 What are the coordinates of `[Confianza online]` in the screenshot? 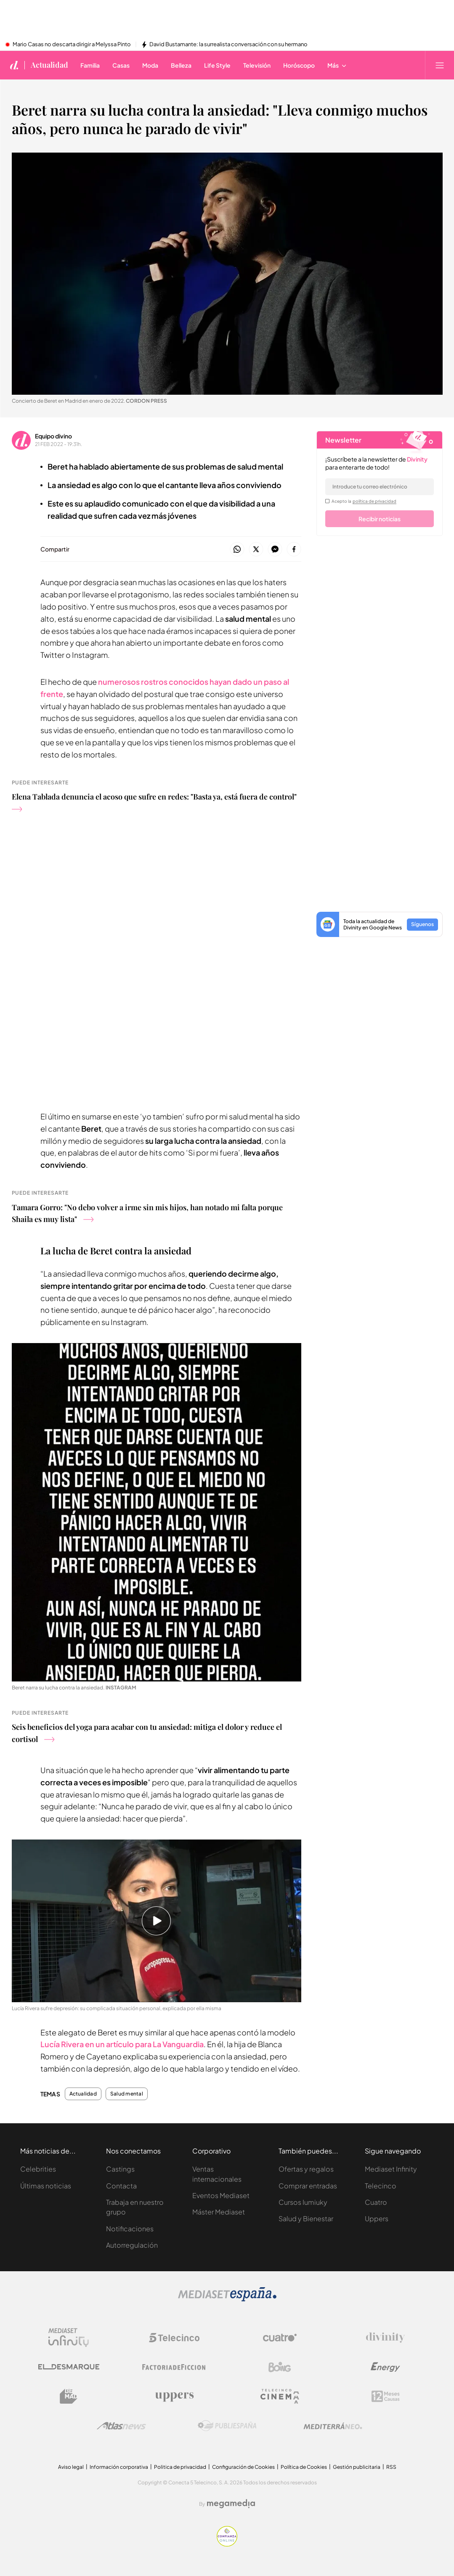 It's located at (227, 2544).